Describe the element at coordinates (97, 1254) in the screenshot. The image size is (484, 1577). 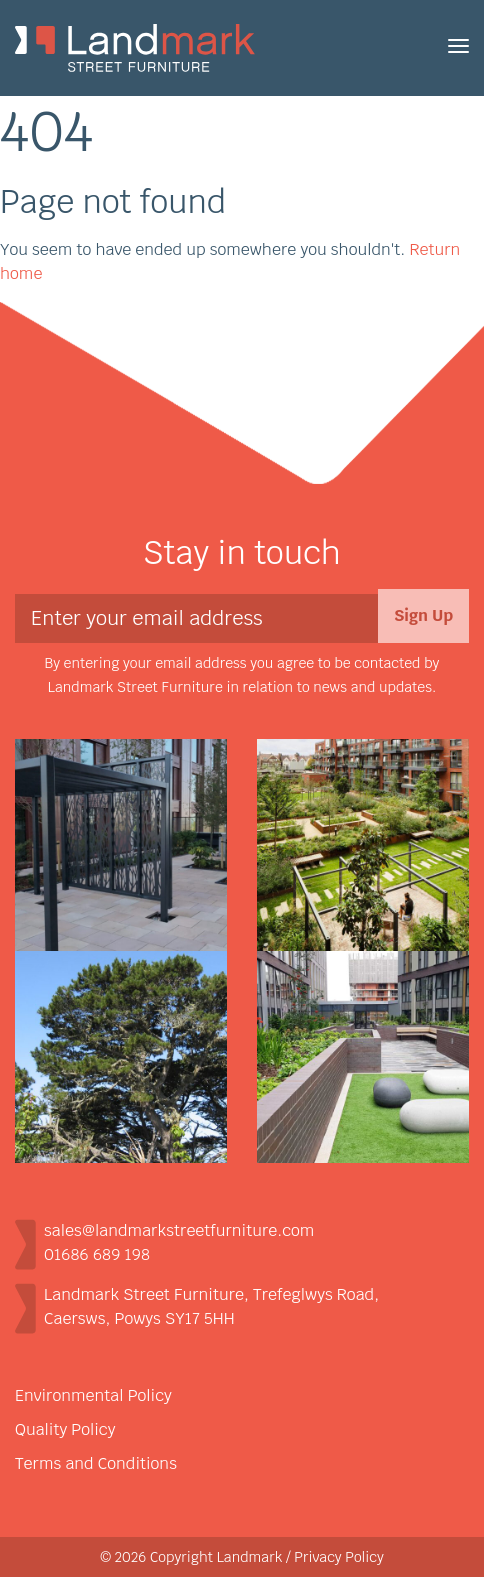
I see `01686 689 198` at that location.